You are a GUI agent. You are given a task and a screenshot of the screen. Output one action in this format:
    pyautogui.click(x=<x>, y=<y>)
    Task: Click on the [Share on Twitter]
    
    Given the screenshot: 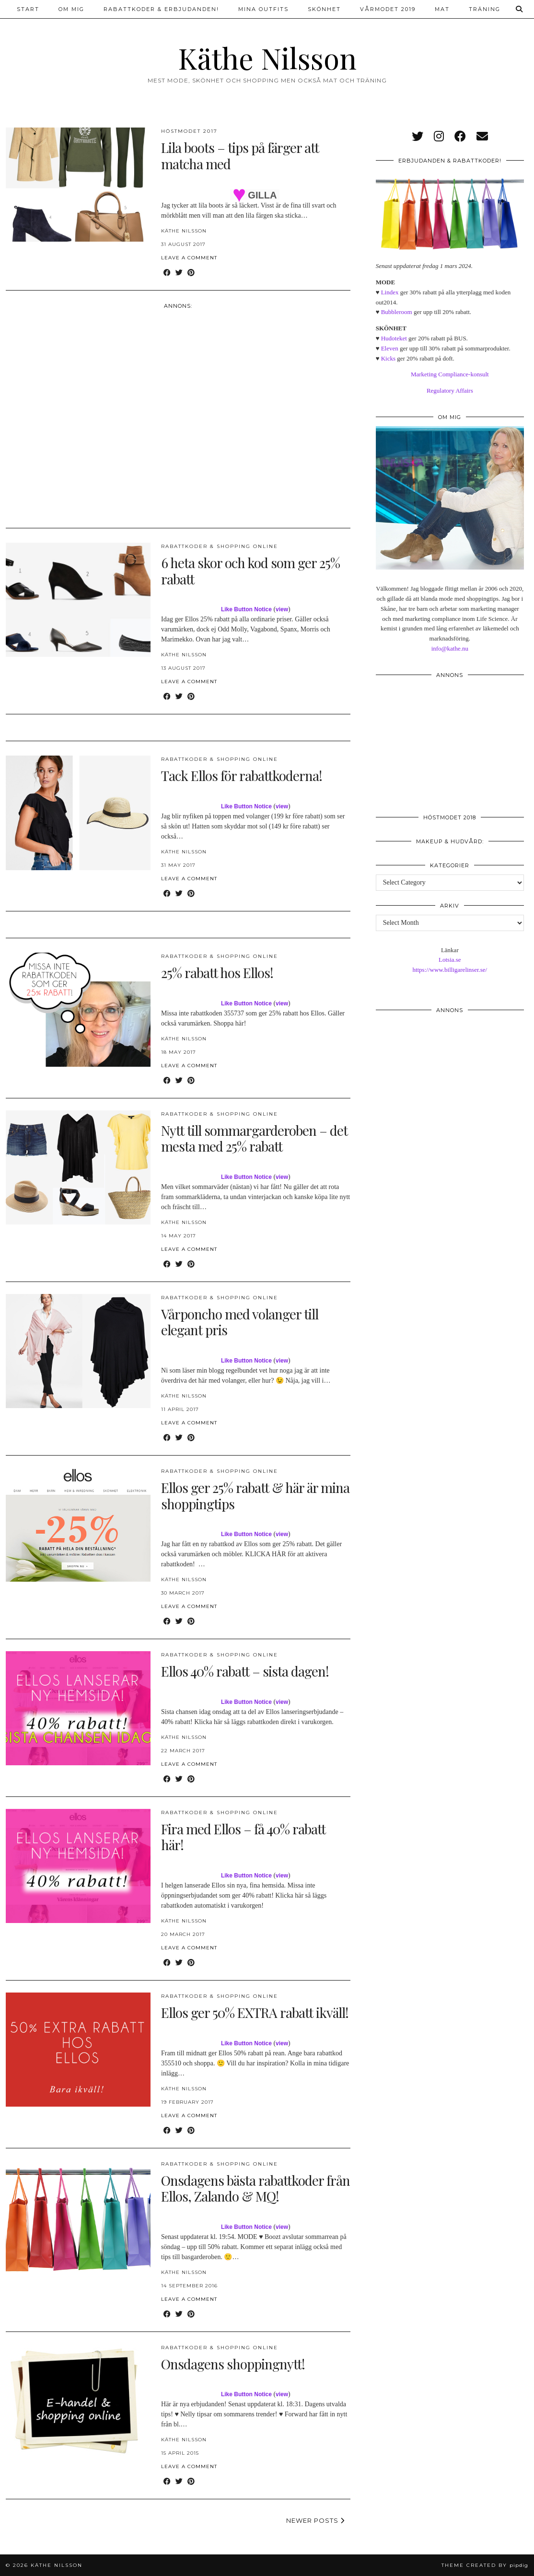 What is the action you would take?
    pyautogui.click(x=179, y=273)
    